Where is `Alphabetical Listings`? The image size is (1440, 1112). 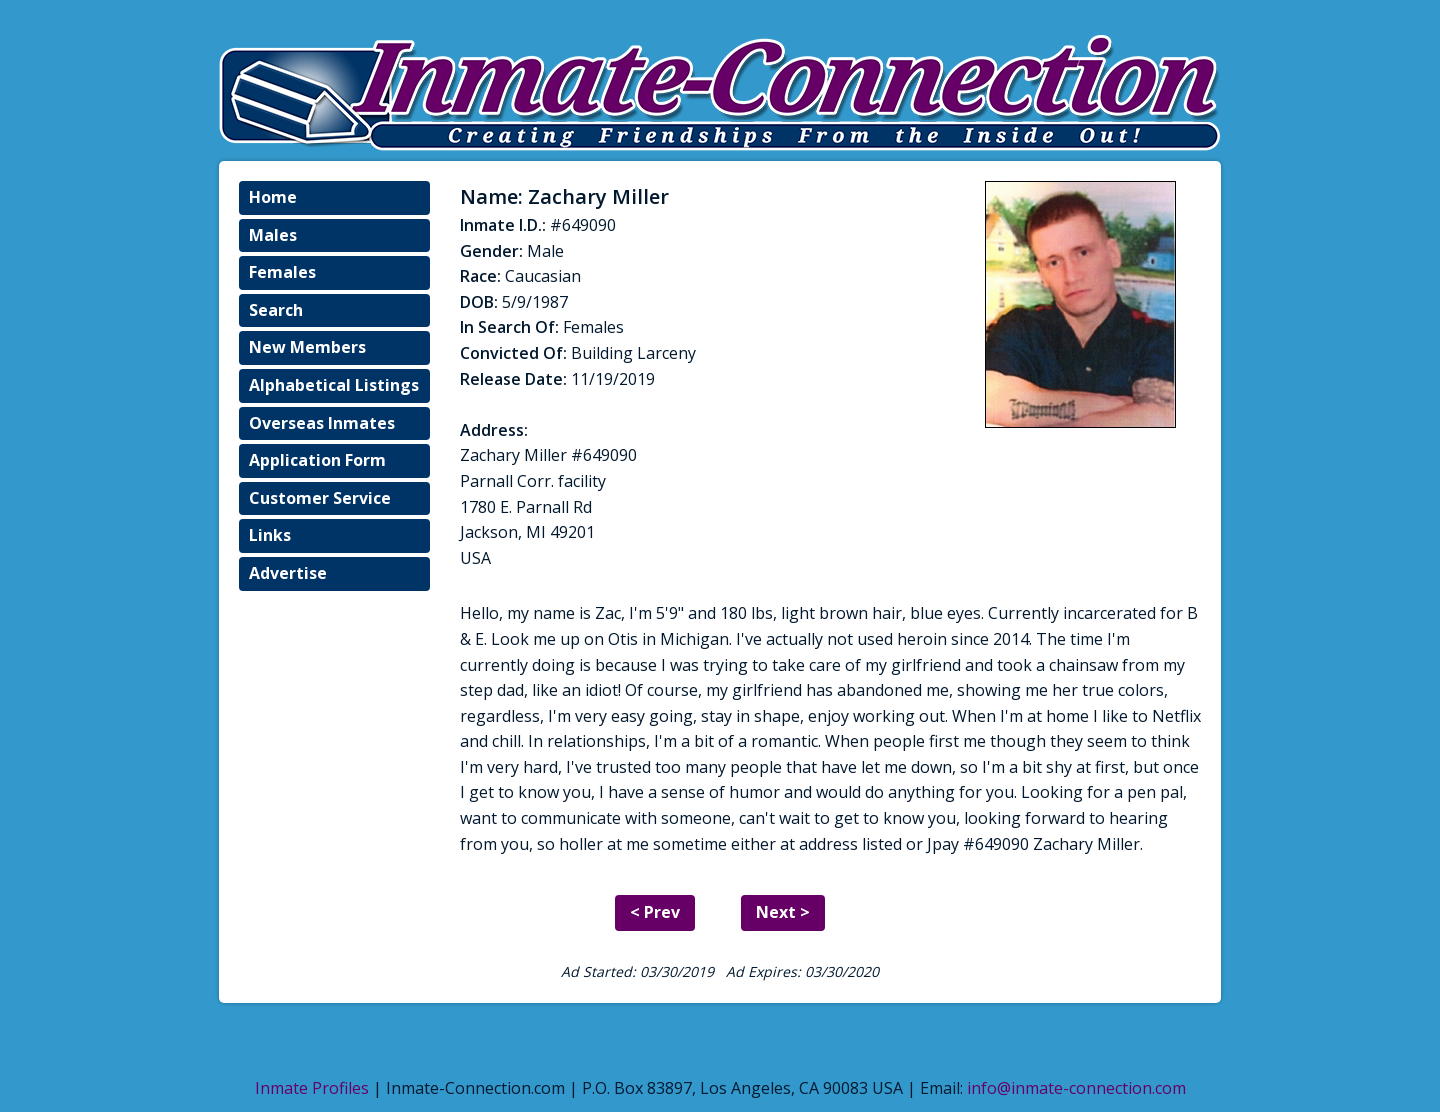
Alphabetical Listings is located at coordinates (334, 385).